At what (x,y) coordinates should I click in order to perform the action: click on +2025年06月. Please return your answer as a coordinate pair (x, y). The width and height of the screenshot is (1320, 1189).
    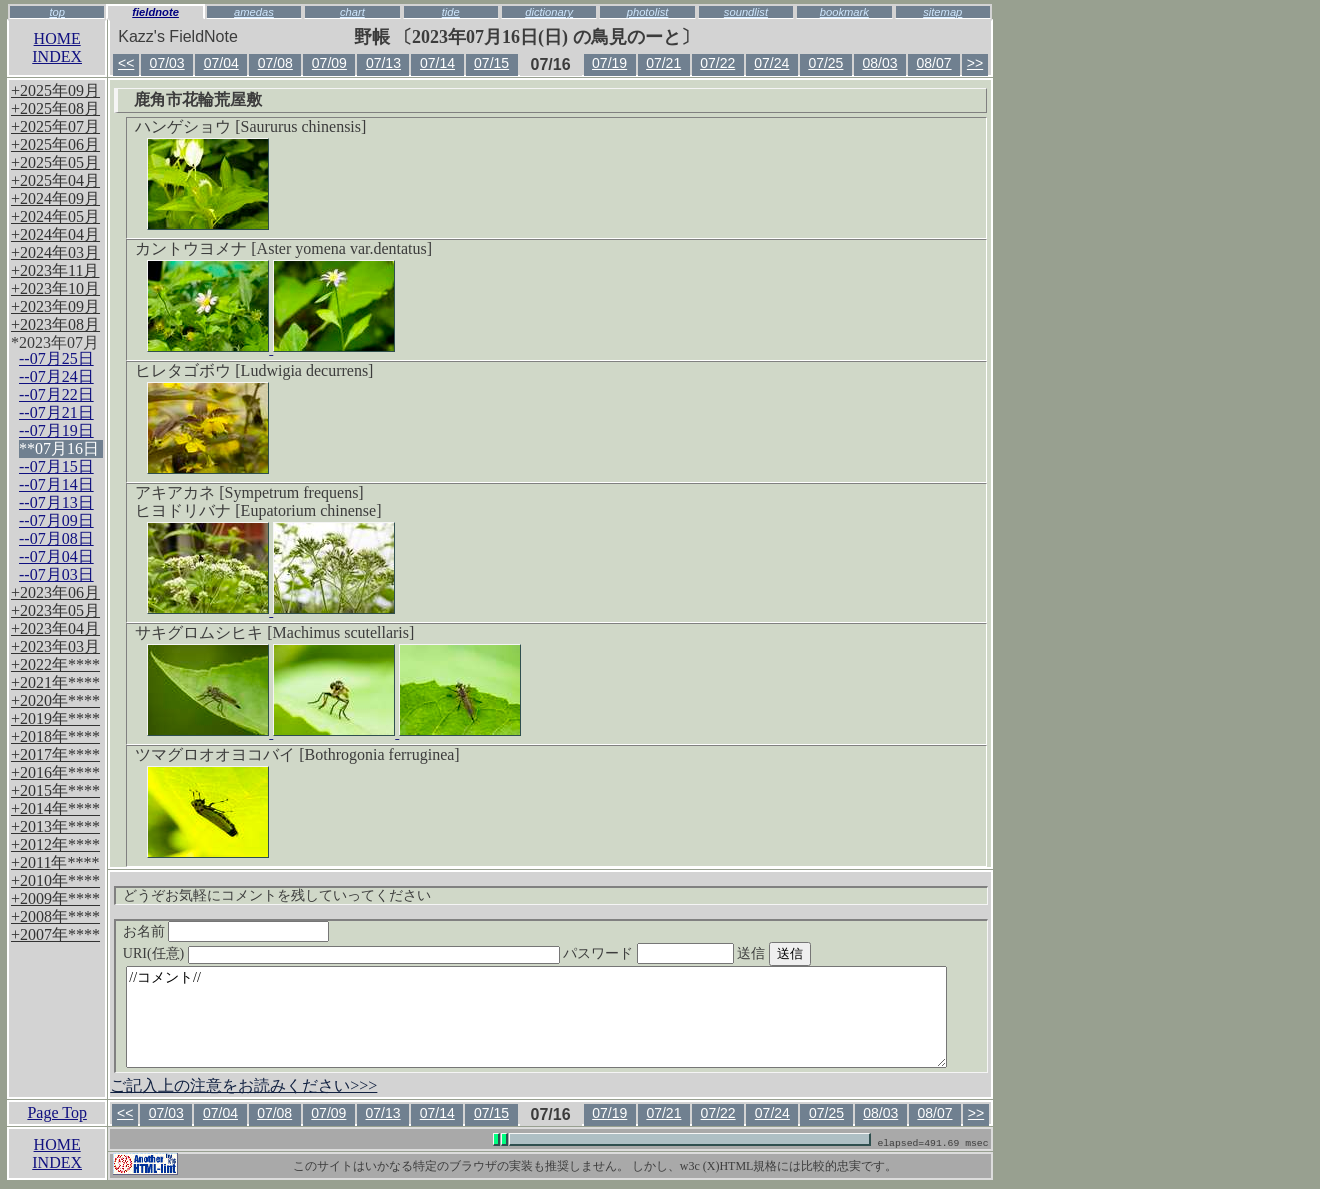
    Looking at the image, I should click on (55, 144).